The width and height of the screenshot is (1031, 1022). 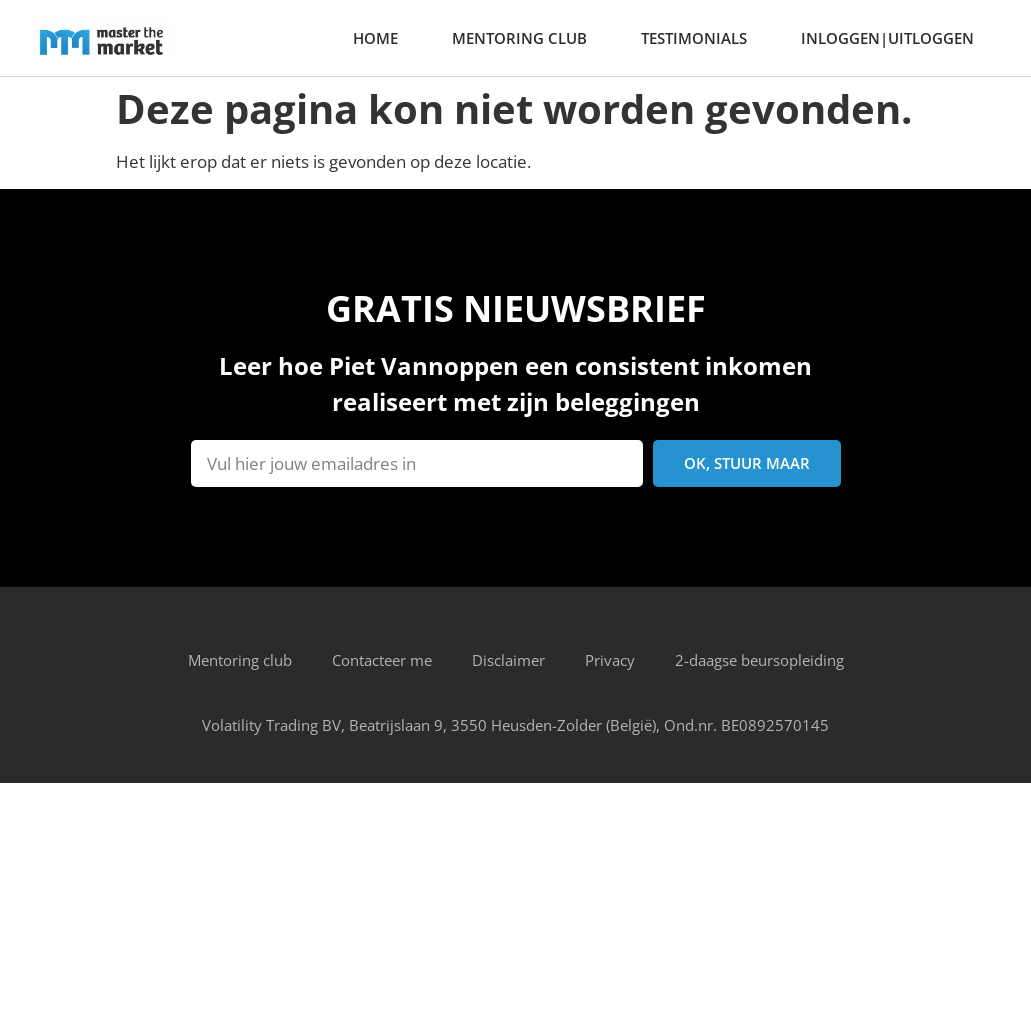 What do you see at coordinates (519, 38) in the screenshot?
I see `Mentoring club` at bounding box center [519, 38].